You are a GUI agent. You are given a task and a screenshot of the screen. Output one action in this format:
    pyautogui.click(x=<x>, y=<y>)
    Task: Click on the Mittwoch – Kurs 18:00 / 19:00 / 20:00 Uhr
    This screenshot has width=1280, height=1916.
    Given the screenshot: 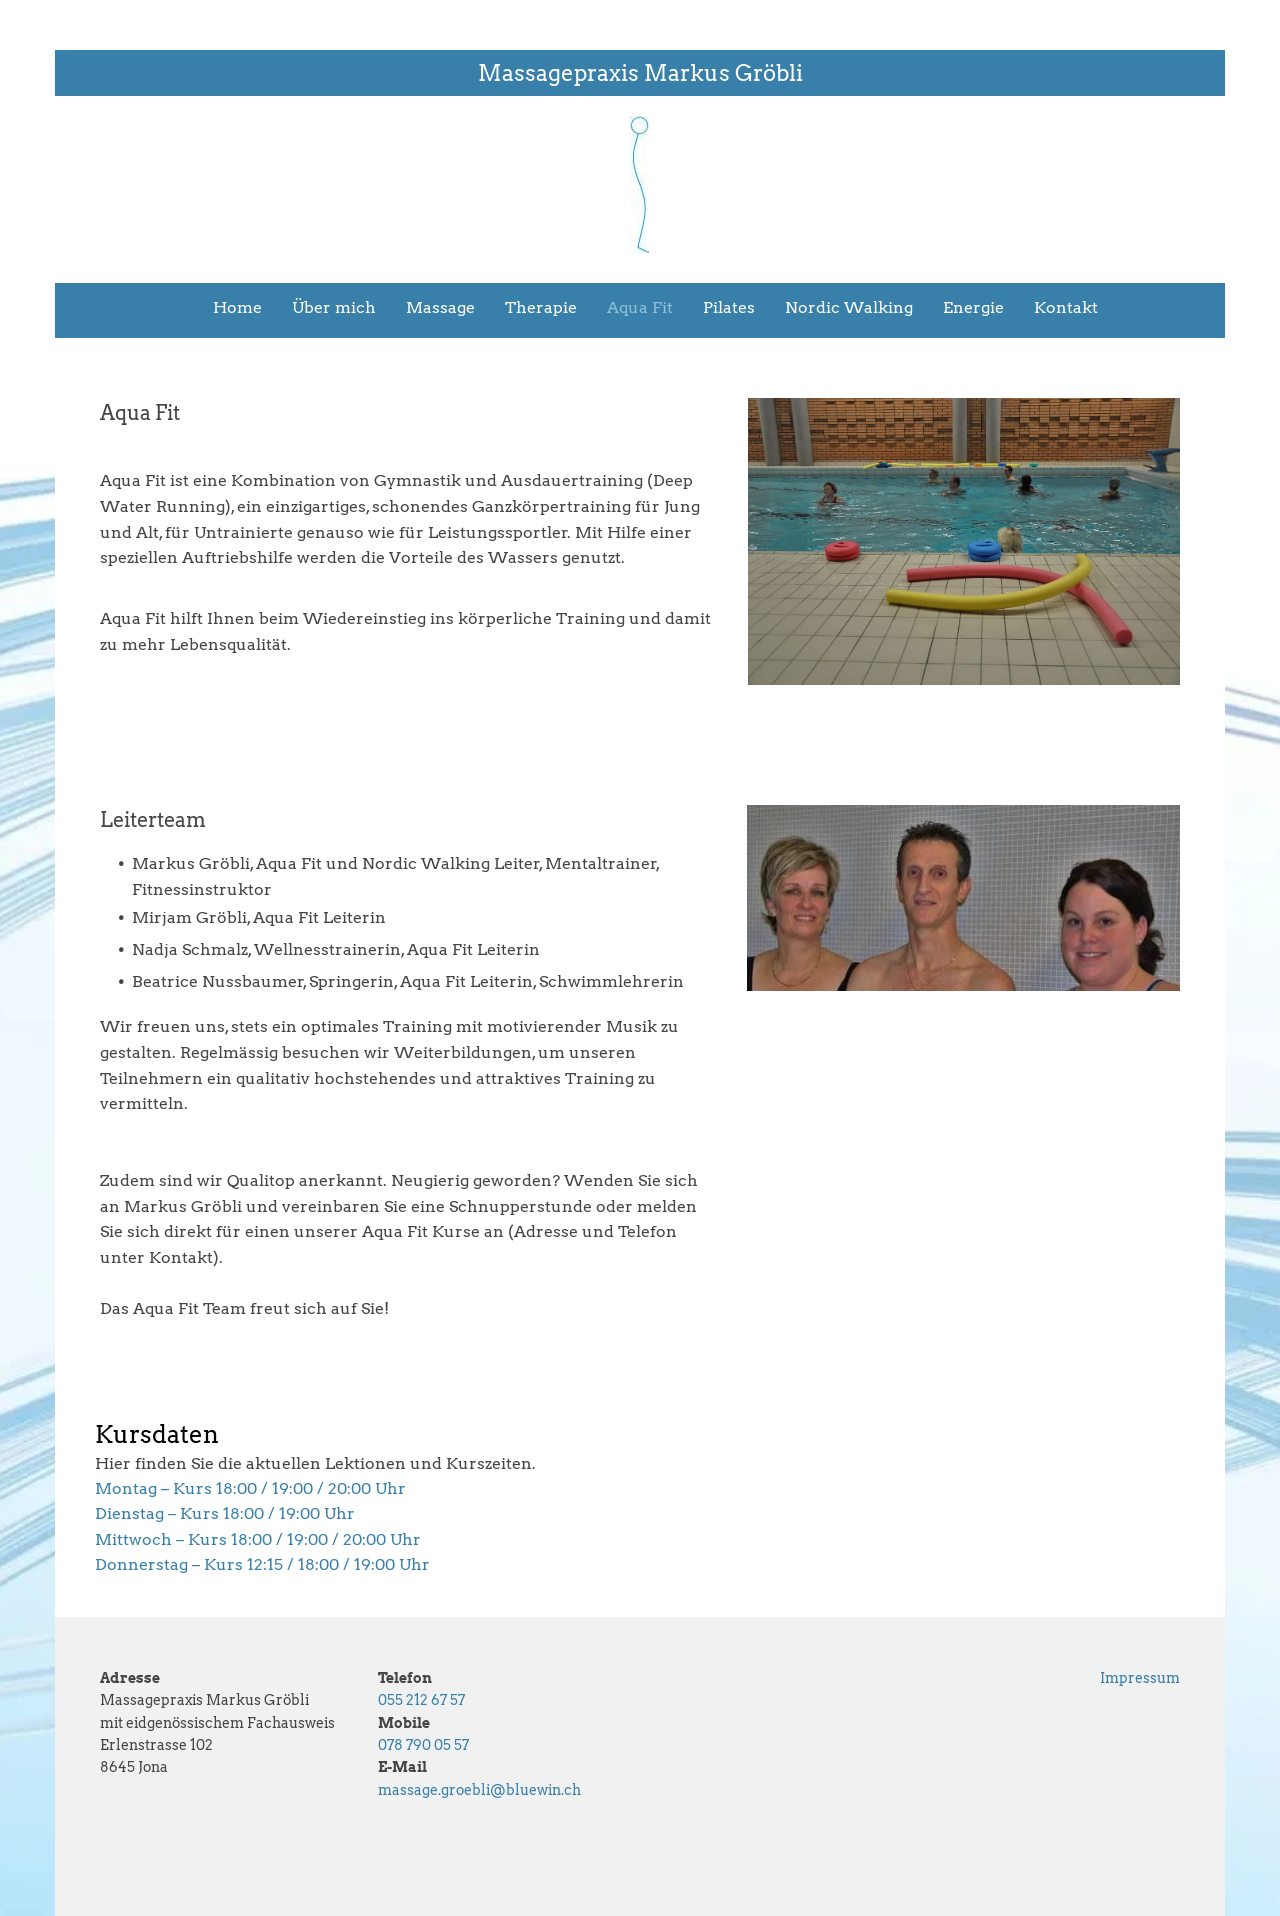 What is the action you would take?
    pyautogui.click(x=258, y=1539)
    